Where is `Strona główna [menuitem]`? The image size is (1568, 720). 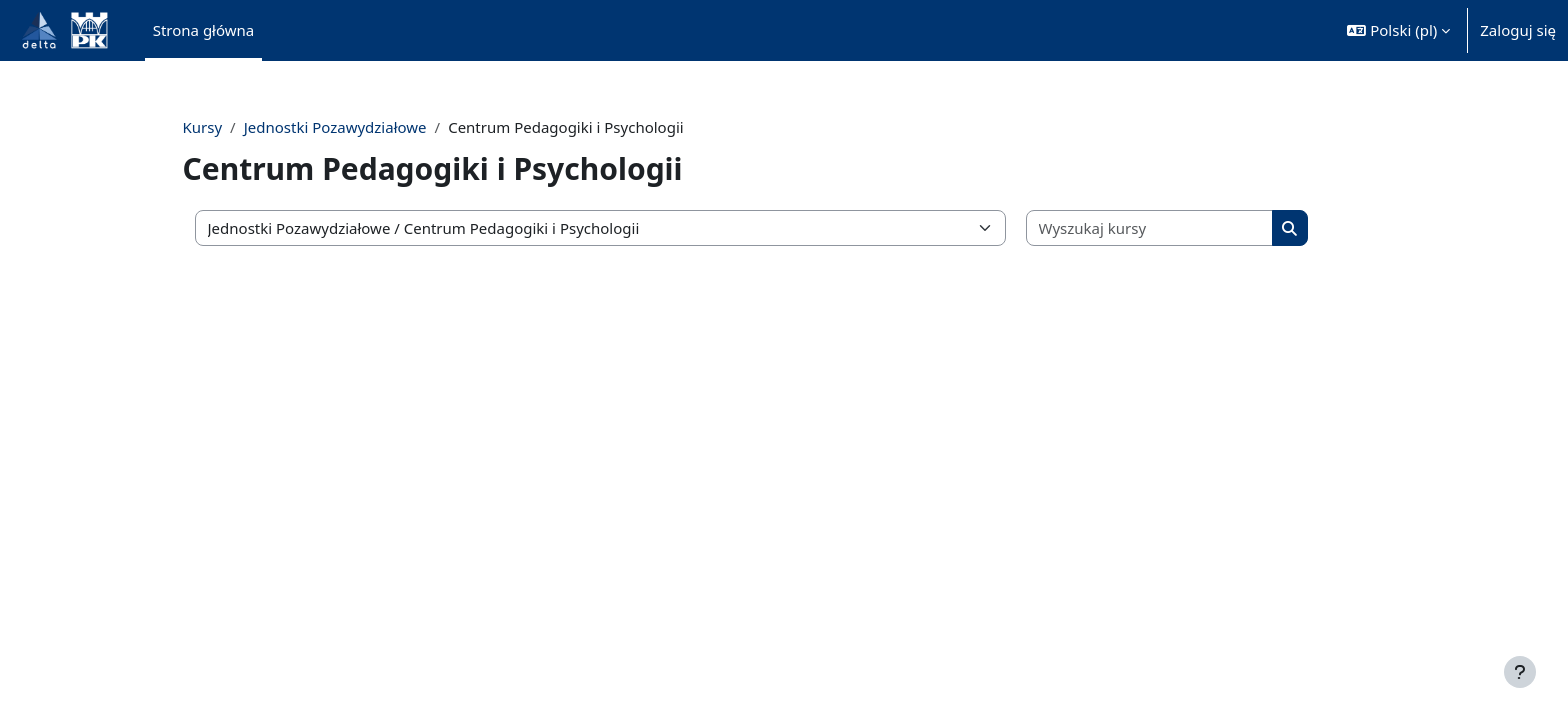 Strona główna [menuitem] is located at coordinates (204, 30).